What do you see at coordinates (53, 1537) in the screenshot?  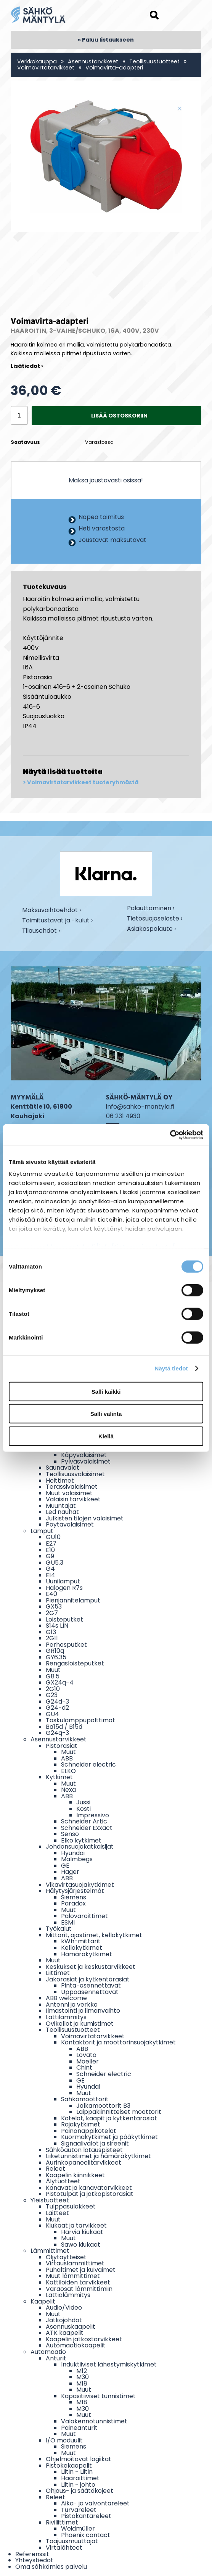 I see `GU10` at bounding box center [53, 1537].